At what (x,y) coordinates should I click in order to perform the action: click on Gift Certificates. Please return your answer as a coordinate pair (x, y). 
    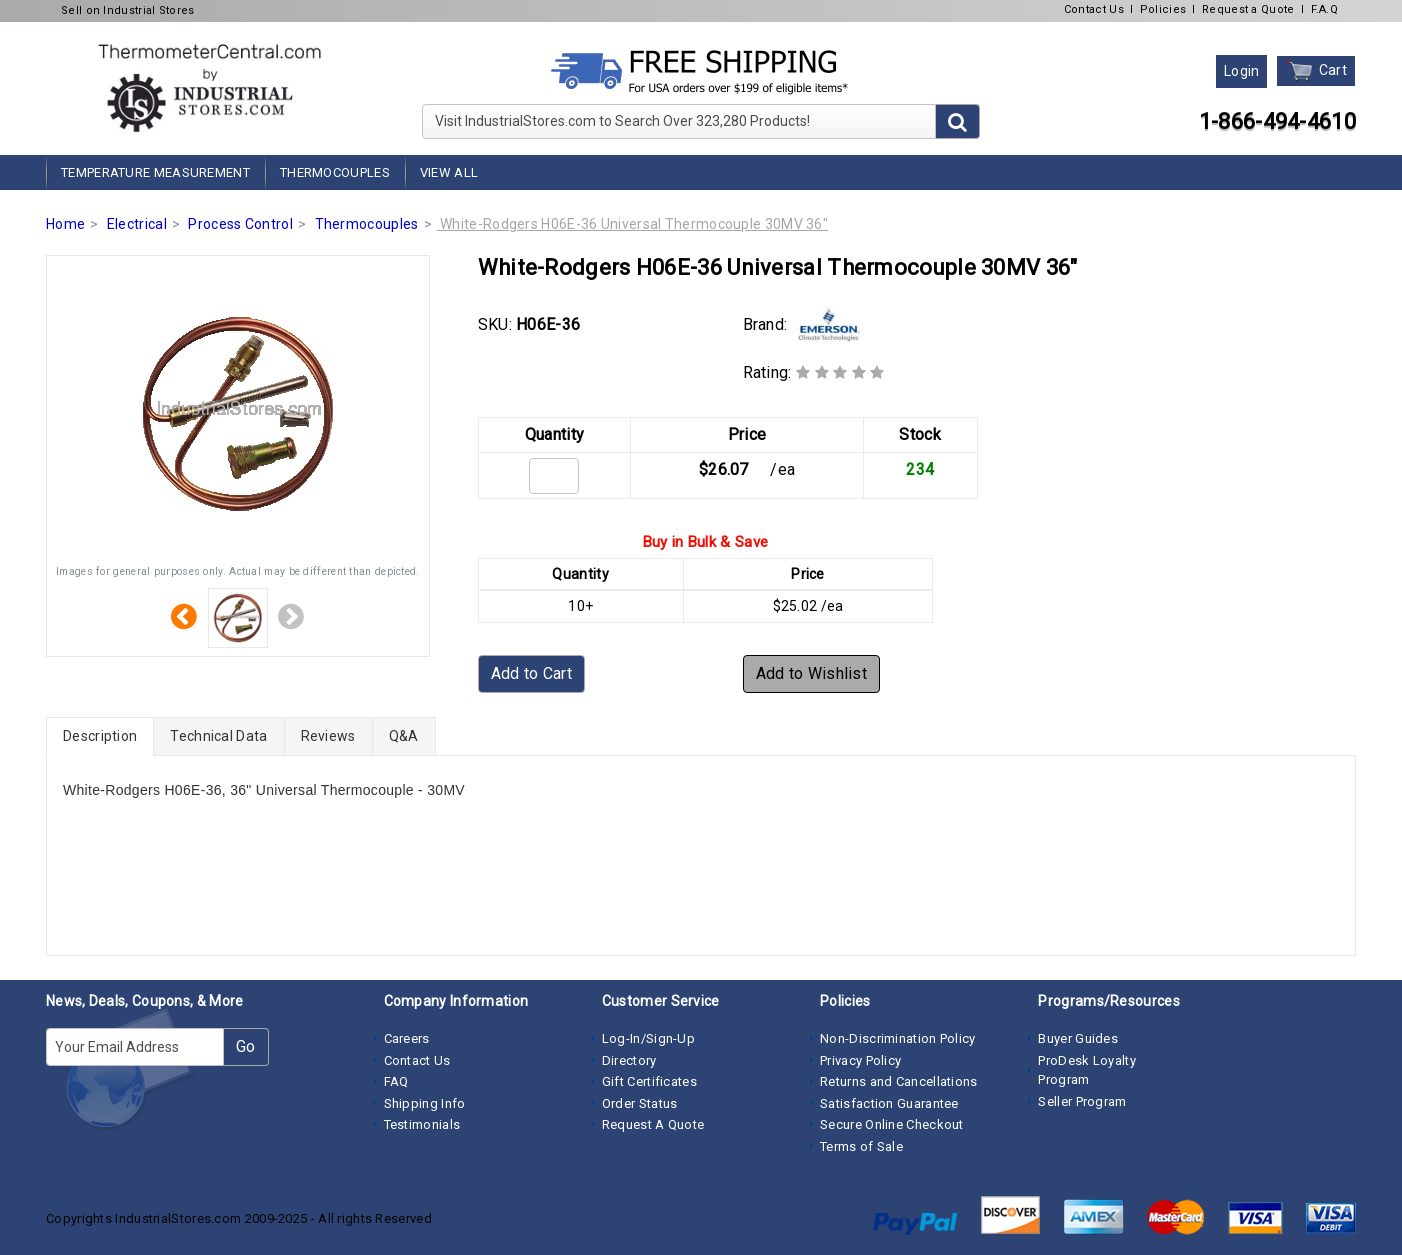
    Looking at the image, I should click on (649, 1081).